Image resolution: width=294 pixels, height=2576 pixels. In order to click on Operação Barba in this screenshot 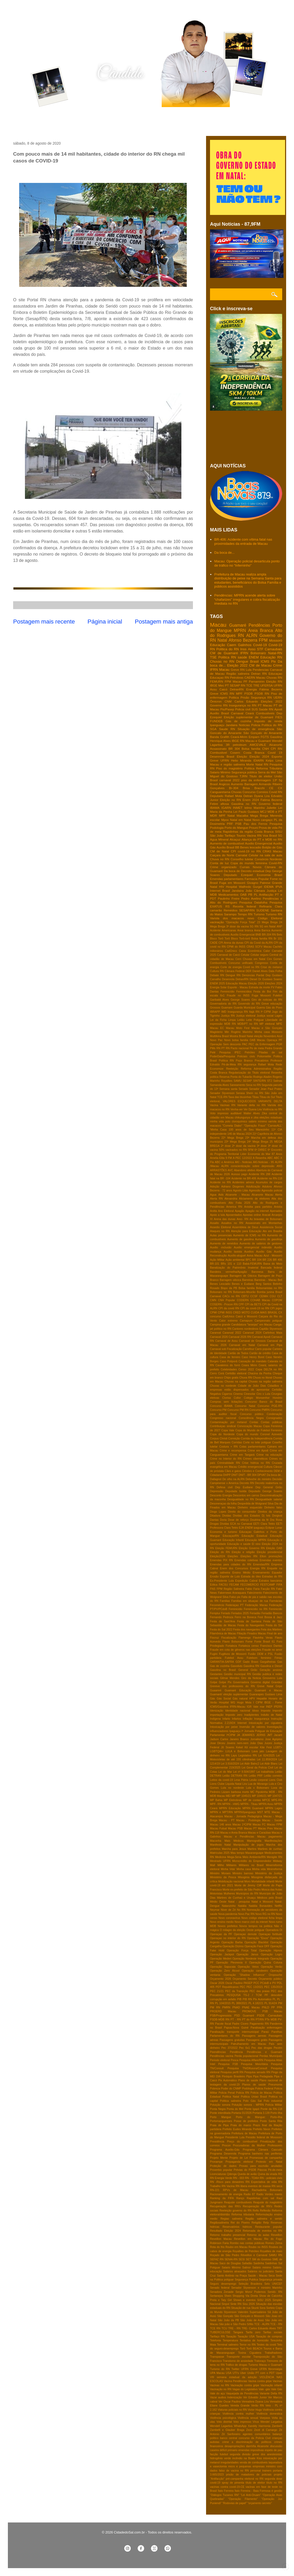, I will do `click(232, 1942)`.